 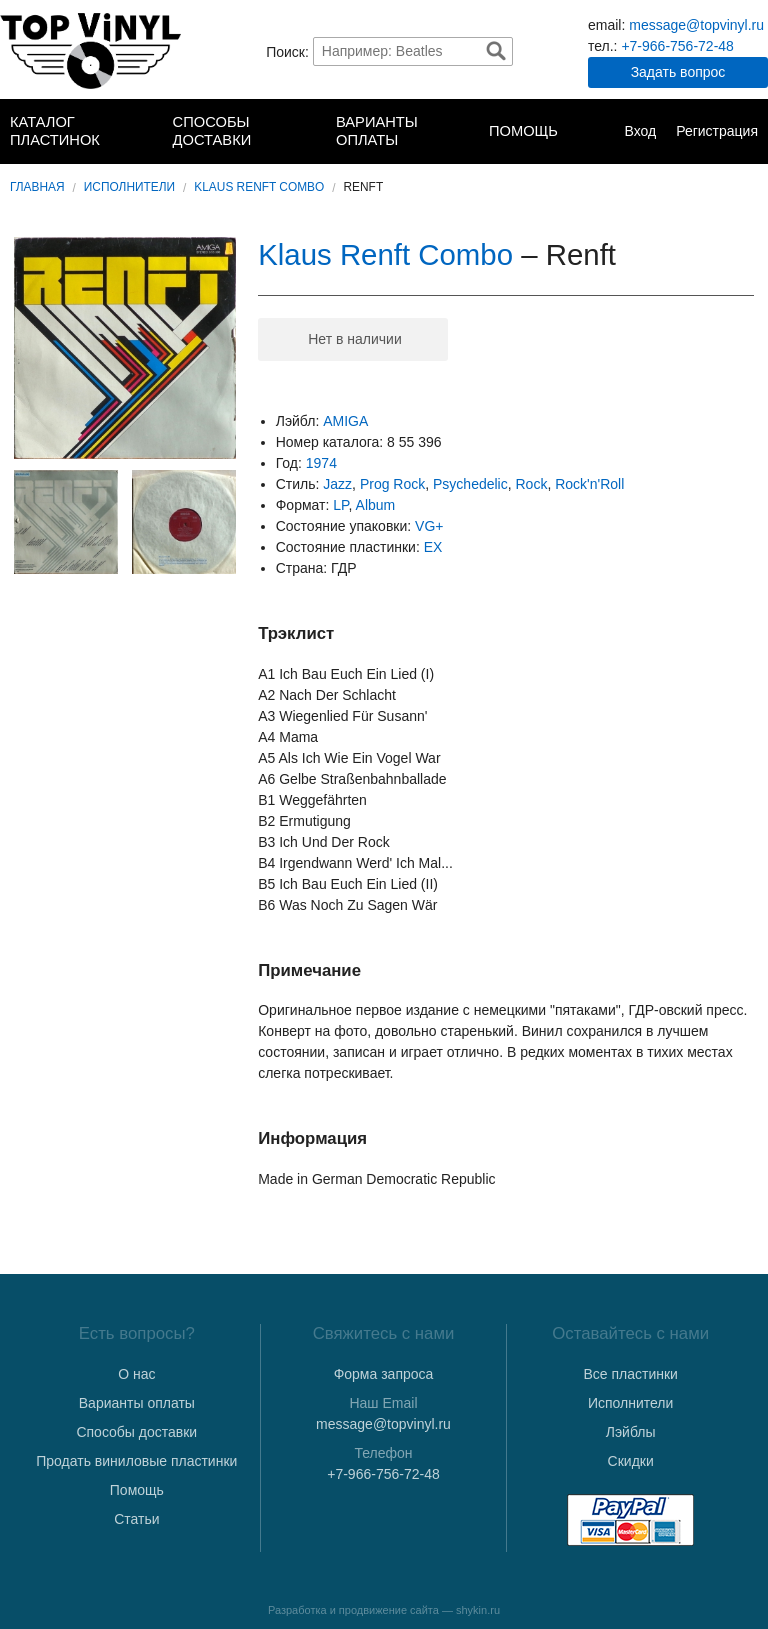 I want to click on Album, so click(x=376, y=505).